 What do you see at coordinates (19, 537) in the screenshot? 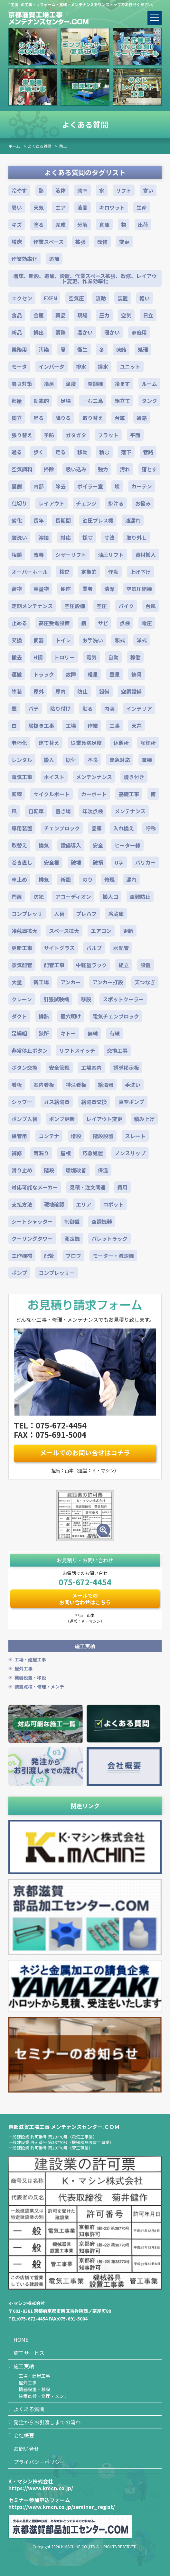
I see `酸洗い` at bounding box center [19, 537].